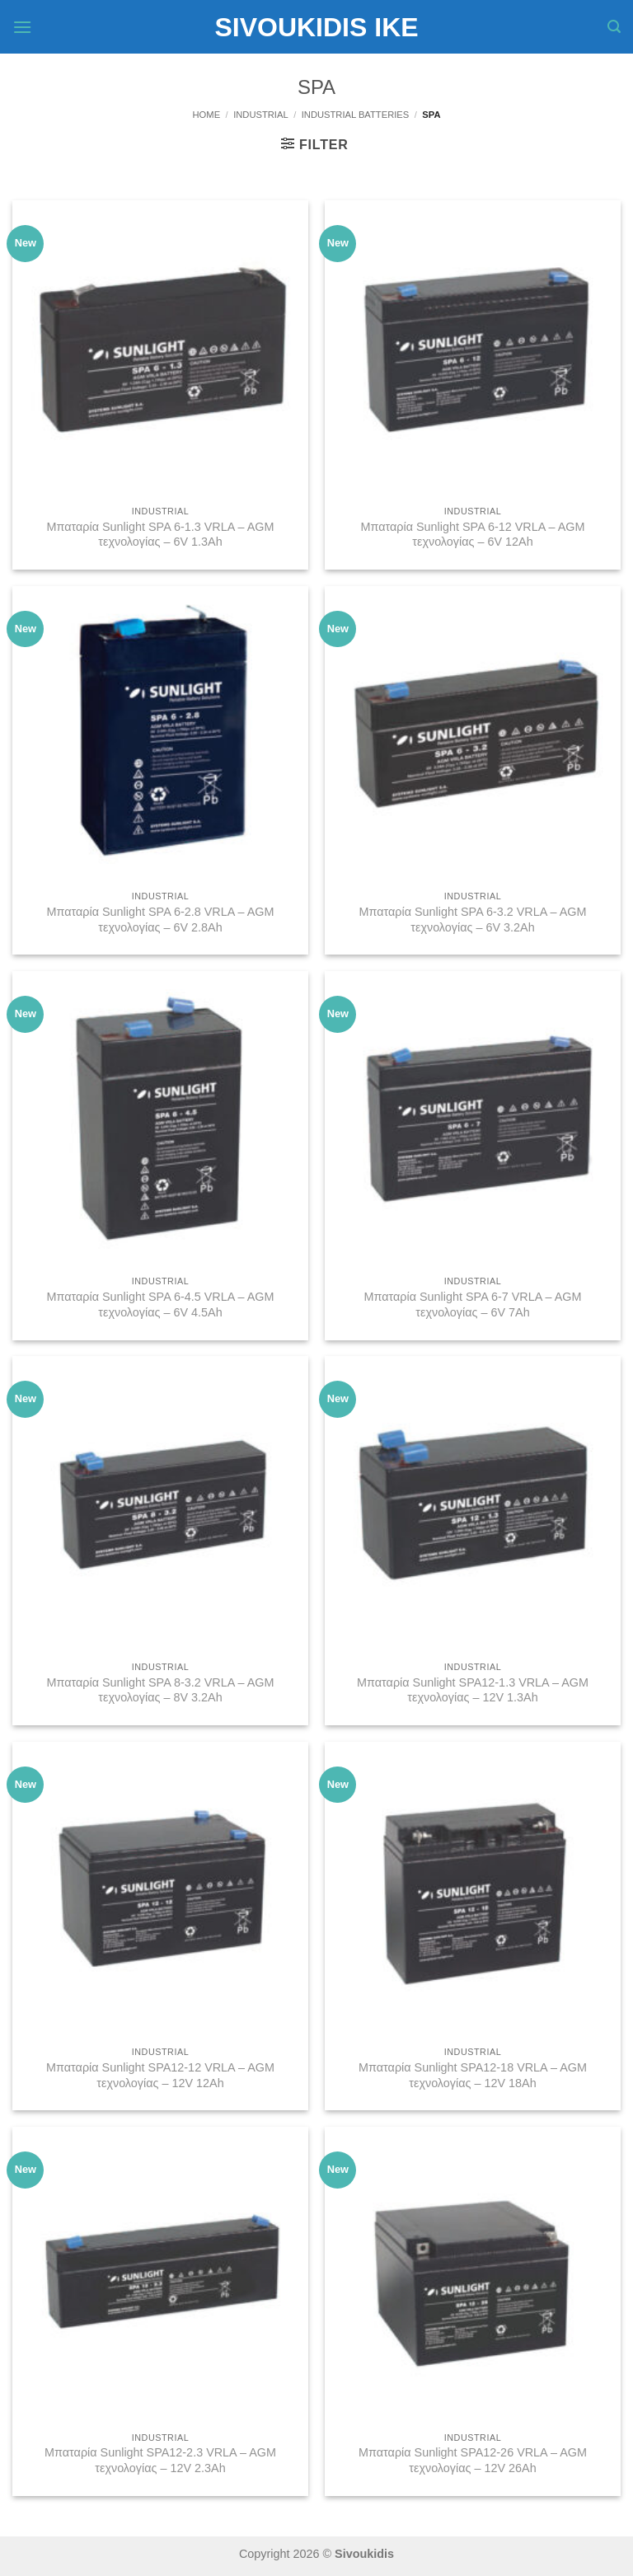 This screenshot has height=2576, width=633. What do you see at coordinates (316, 27) in the screenshot?
I see `Sivoukidis IKE` at bounding box center [316, 27].